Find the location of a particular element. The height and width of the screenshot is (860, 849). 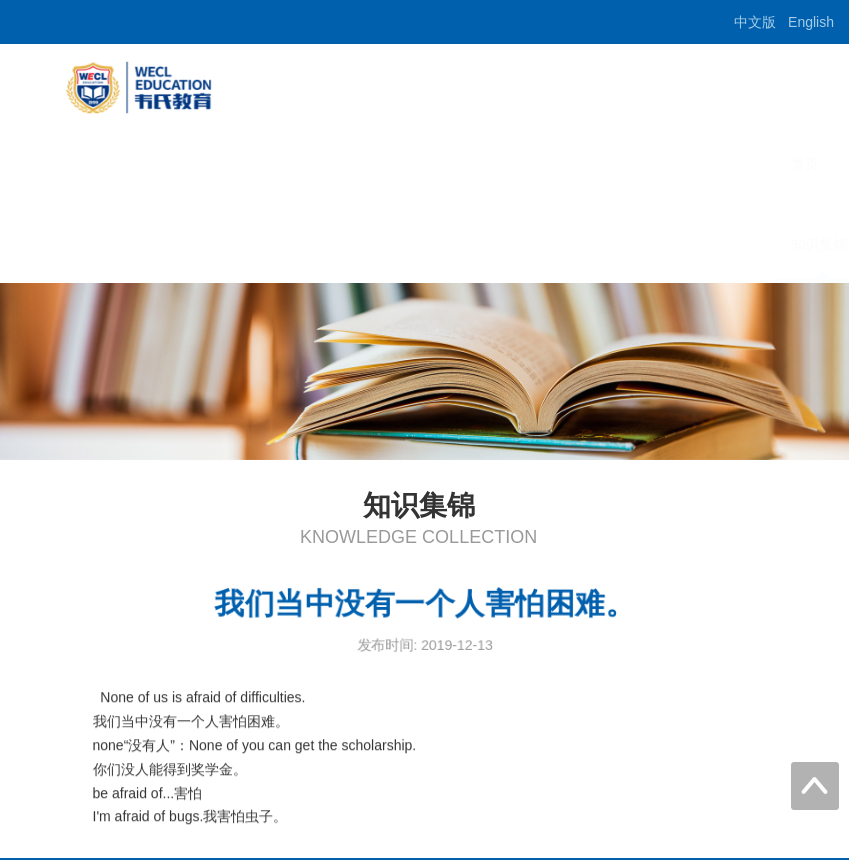

知识集锦 is located at coordinates (397, 244).